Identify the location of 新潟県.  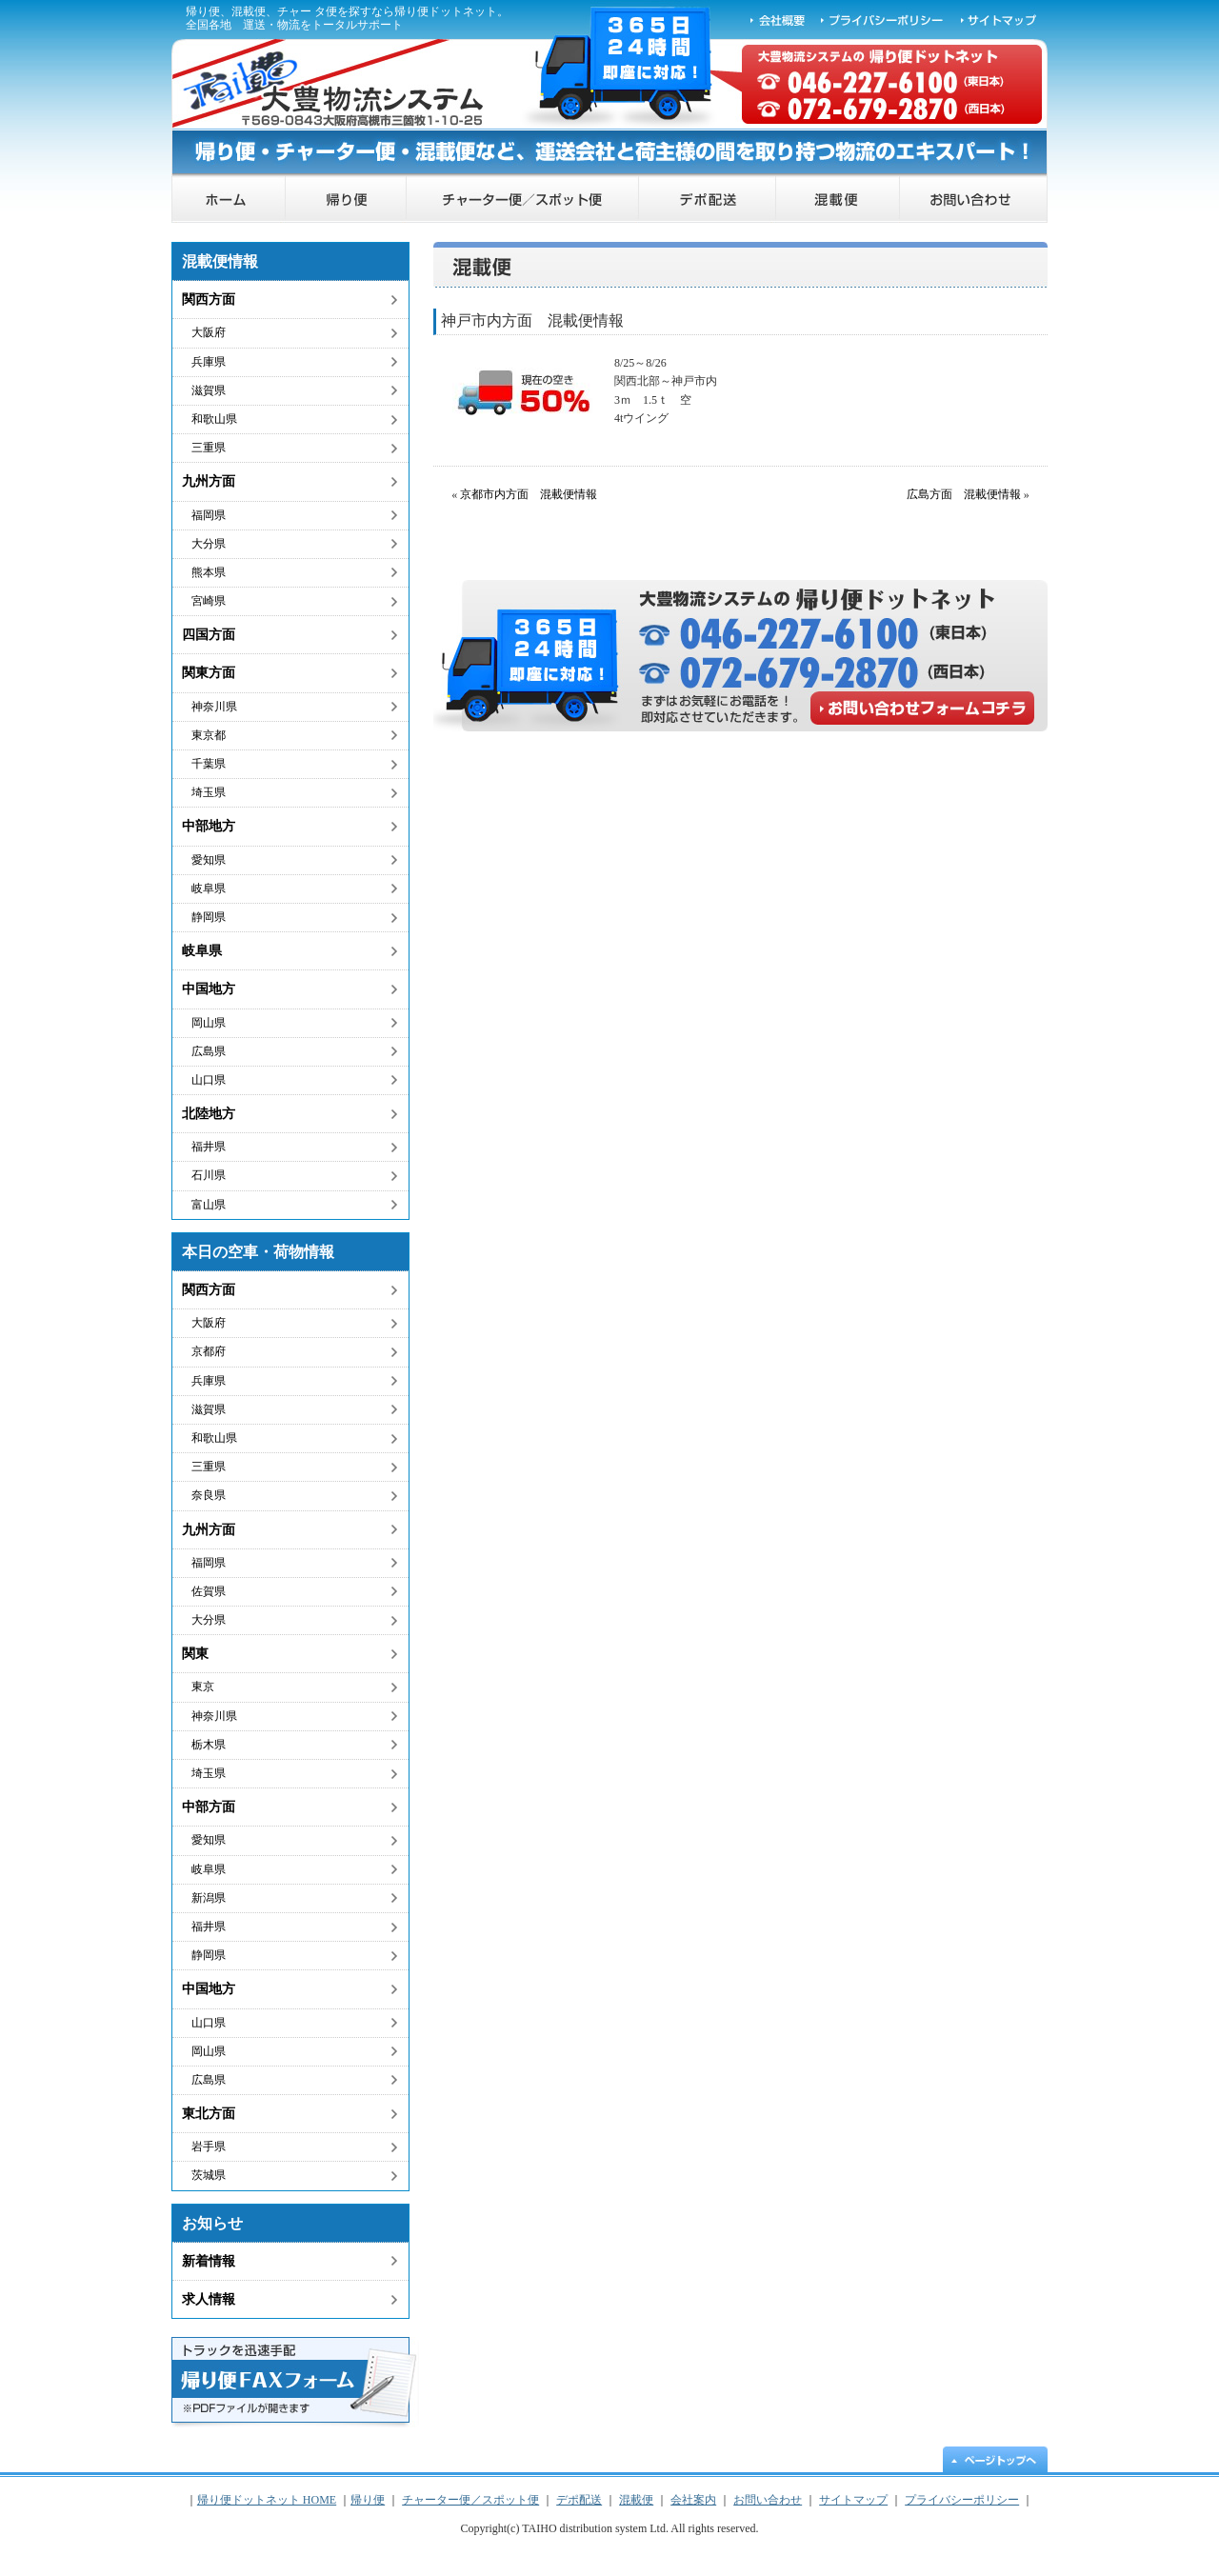
(208, 1898).